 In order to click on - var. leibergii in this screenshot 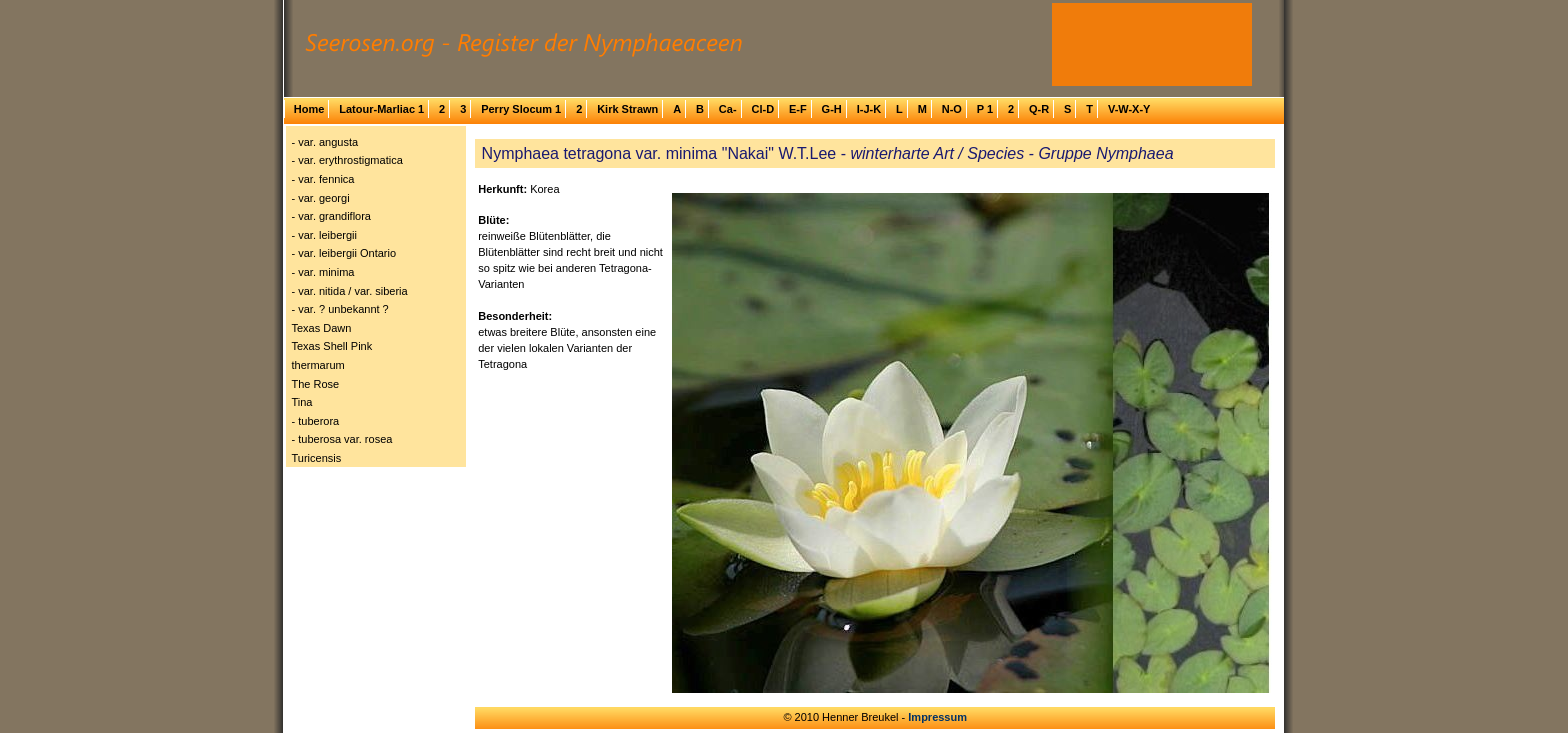, I will do `click(324, 235)`.